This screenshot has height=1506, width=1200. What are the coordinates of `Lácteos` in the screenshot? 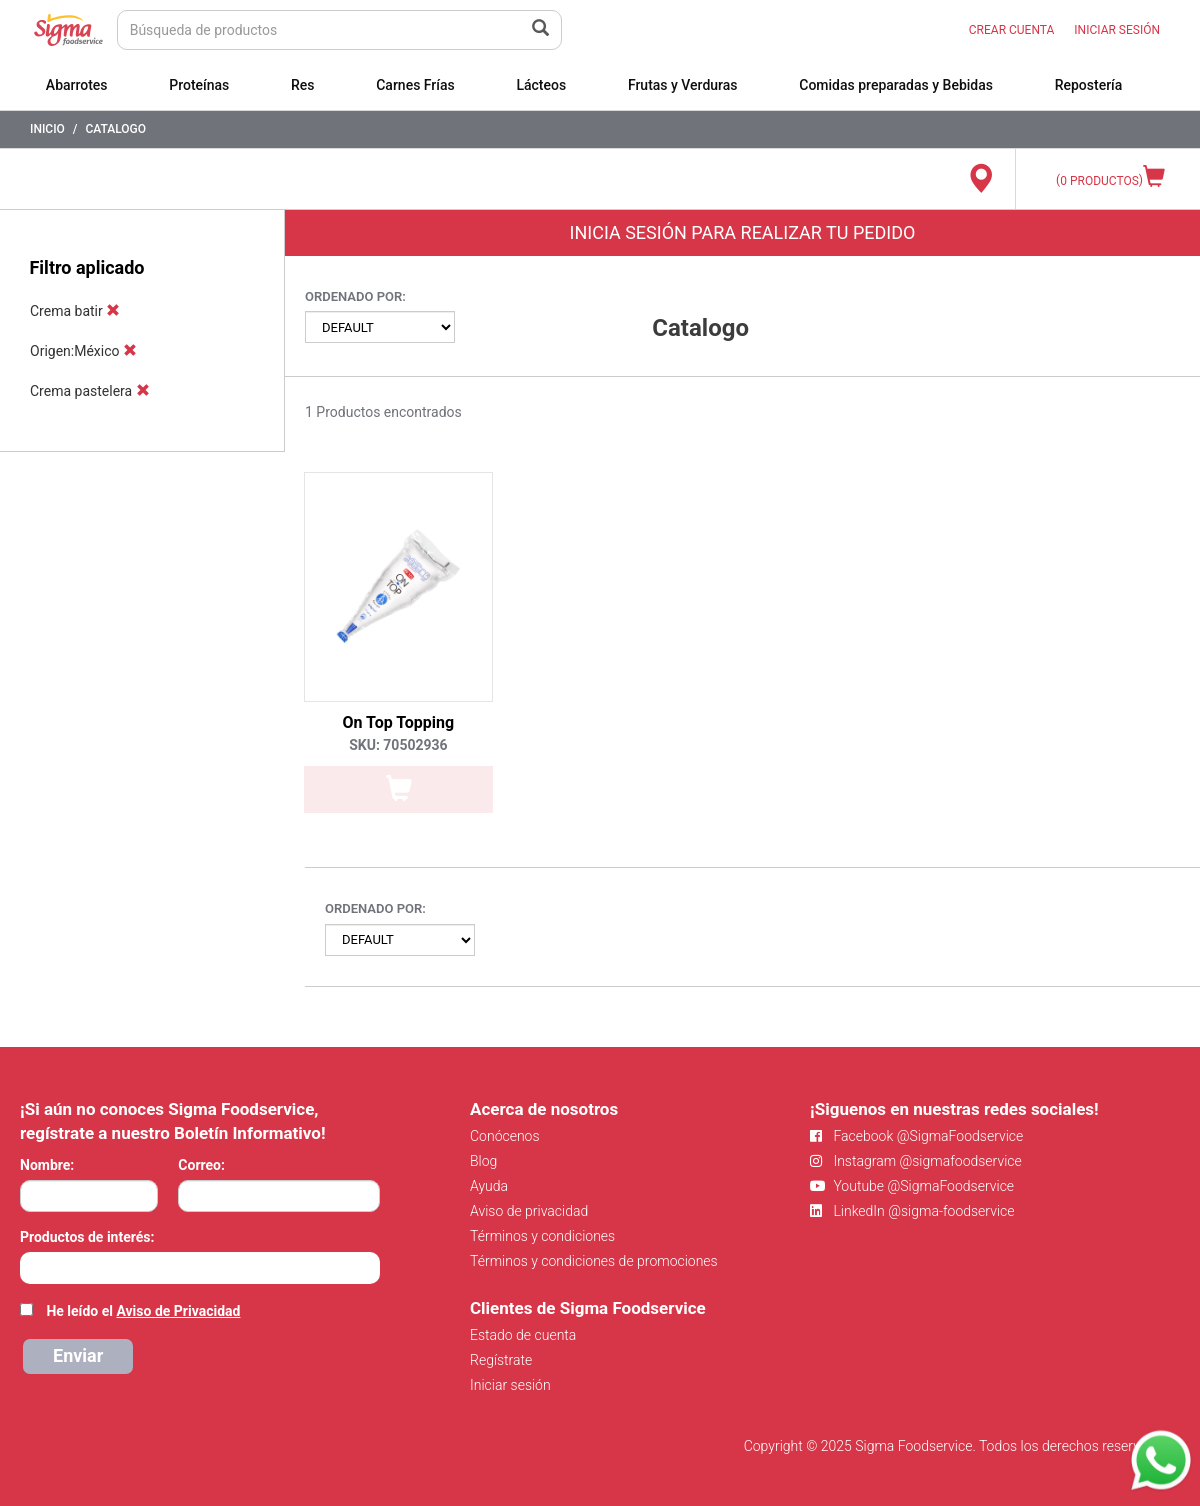 It's located at (541, 85).